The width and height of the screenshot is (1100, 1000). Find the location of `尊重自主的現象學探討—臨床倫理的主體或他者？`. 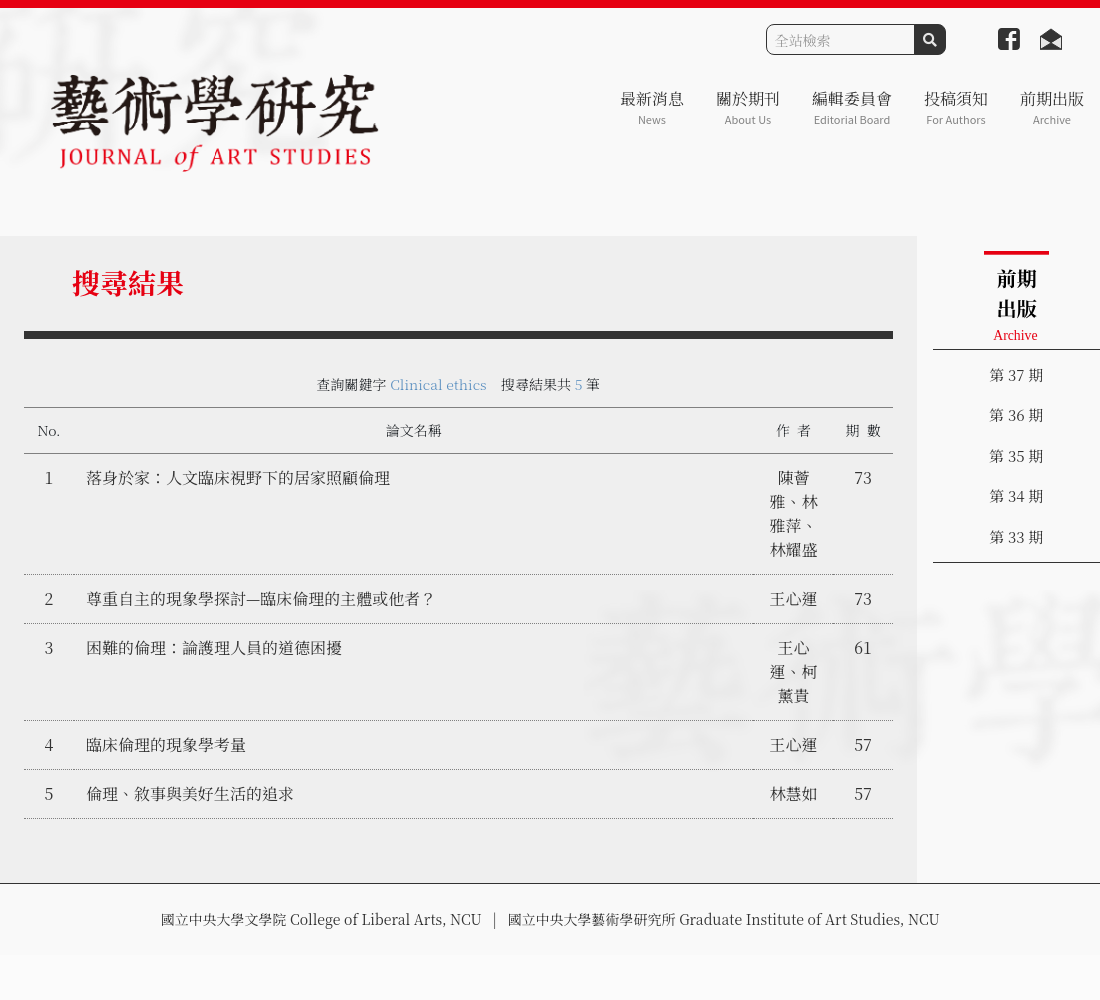

尊重自主的現象學探討—臨床倫理的主體或他者？ is located at coordinates (261, 598).